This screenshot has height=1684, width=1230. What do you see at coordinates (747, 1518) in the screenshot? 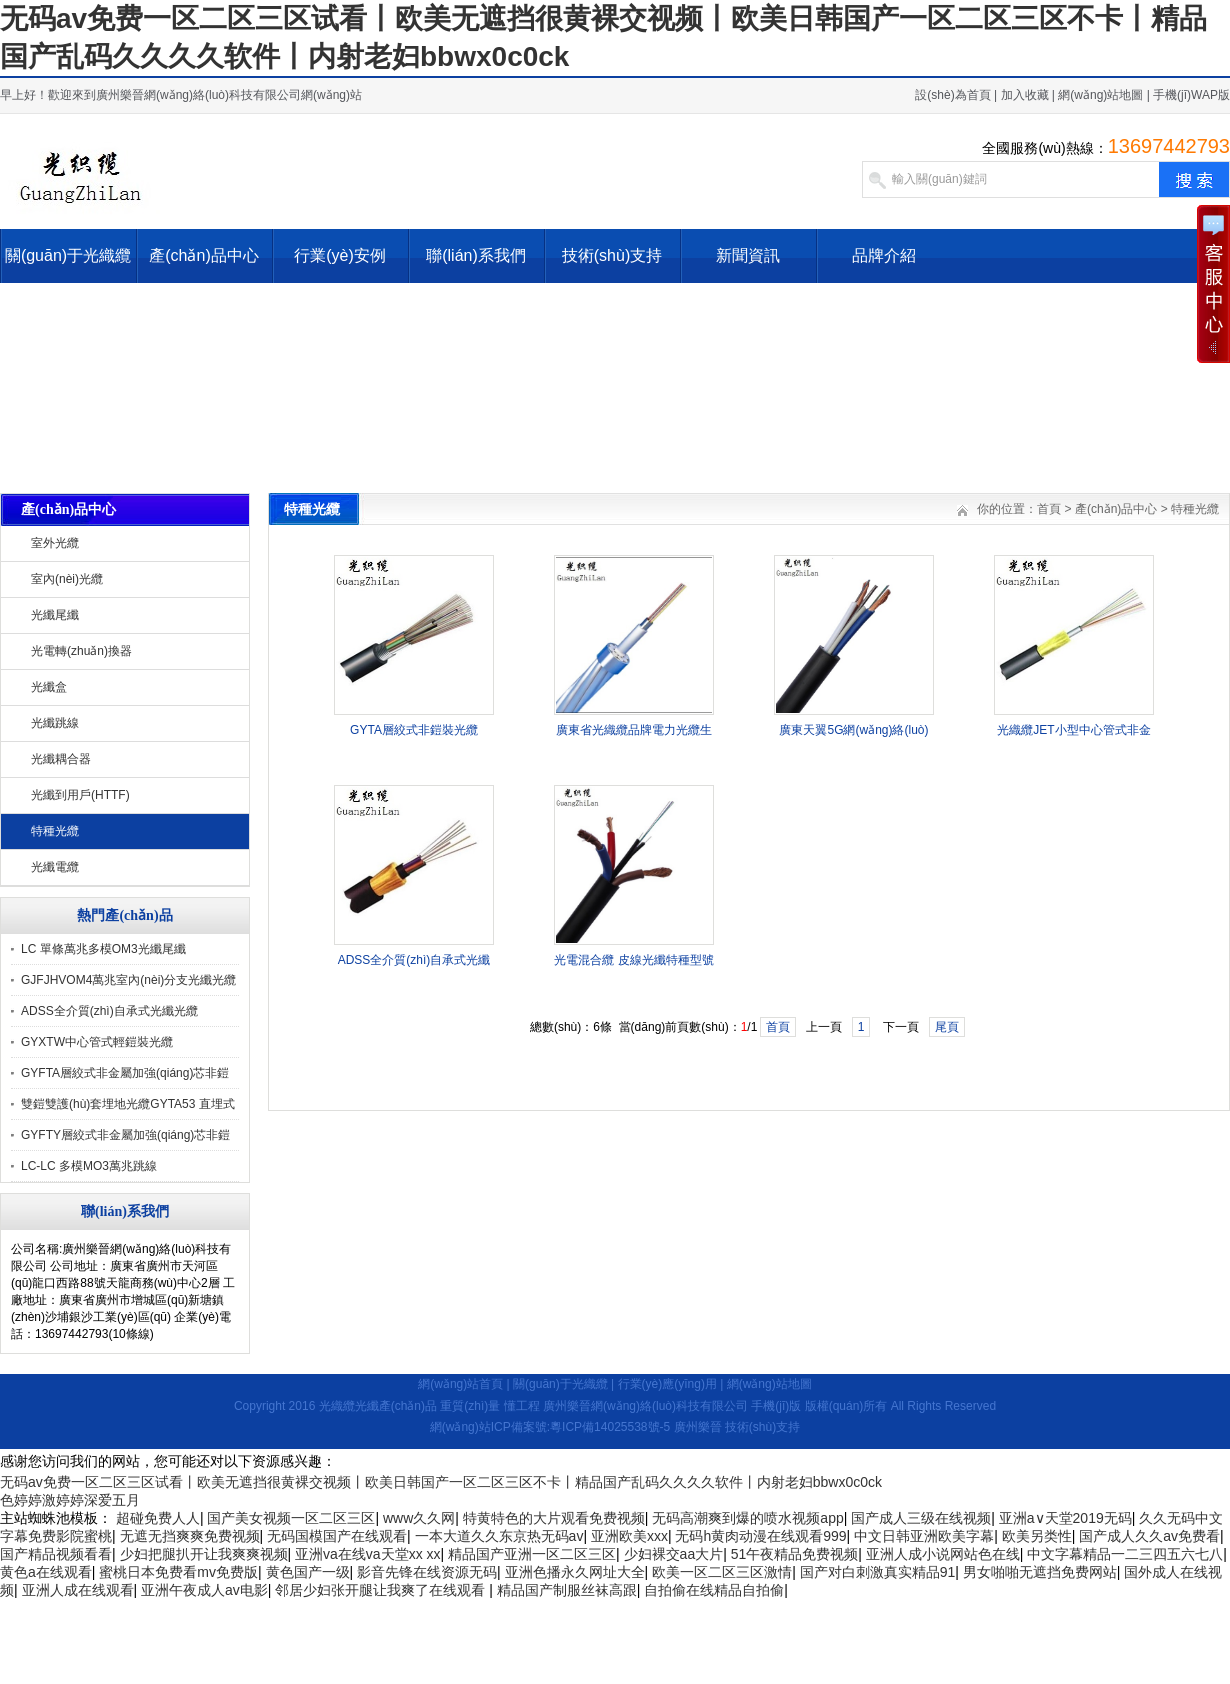
I see `无码高潮爽到爆的喷水视频app` at bounding box center [747, 1518].